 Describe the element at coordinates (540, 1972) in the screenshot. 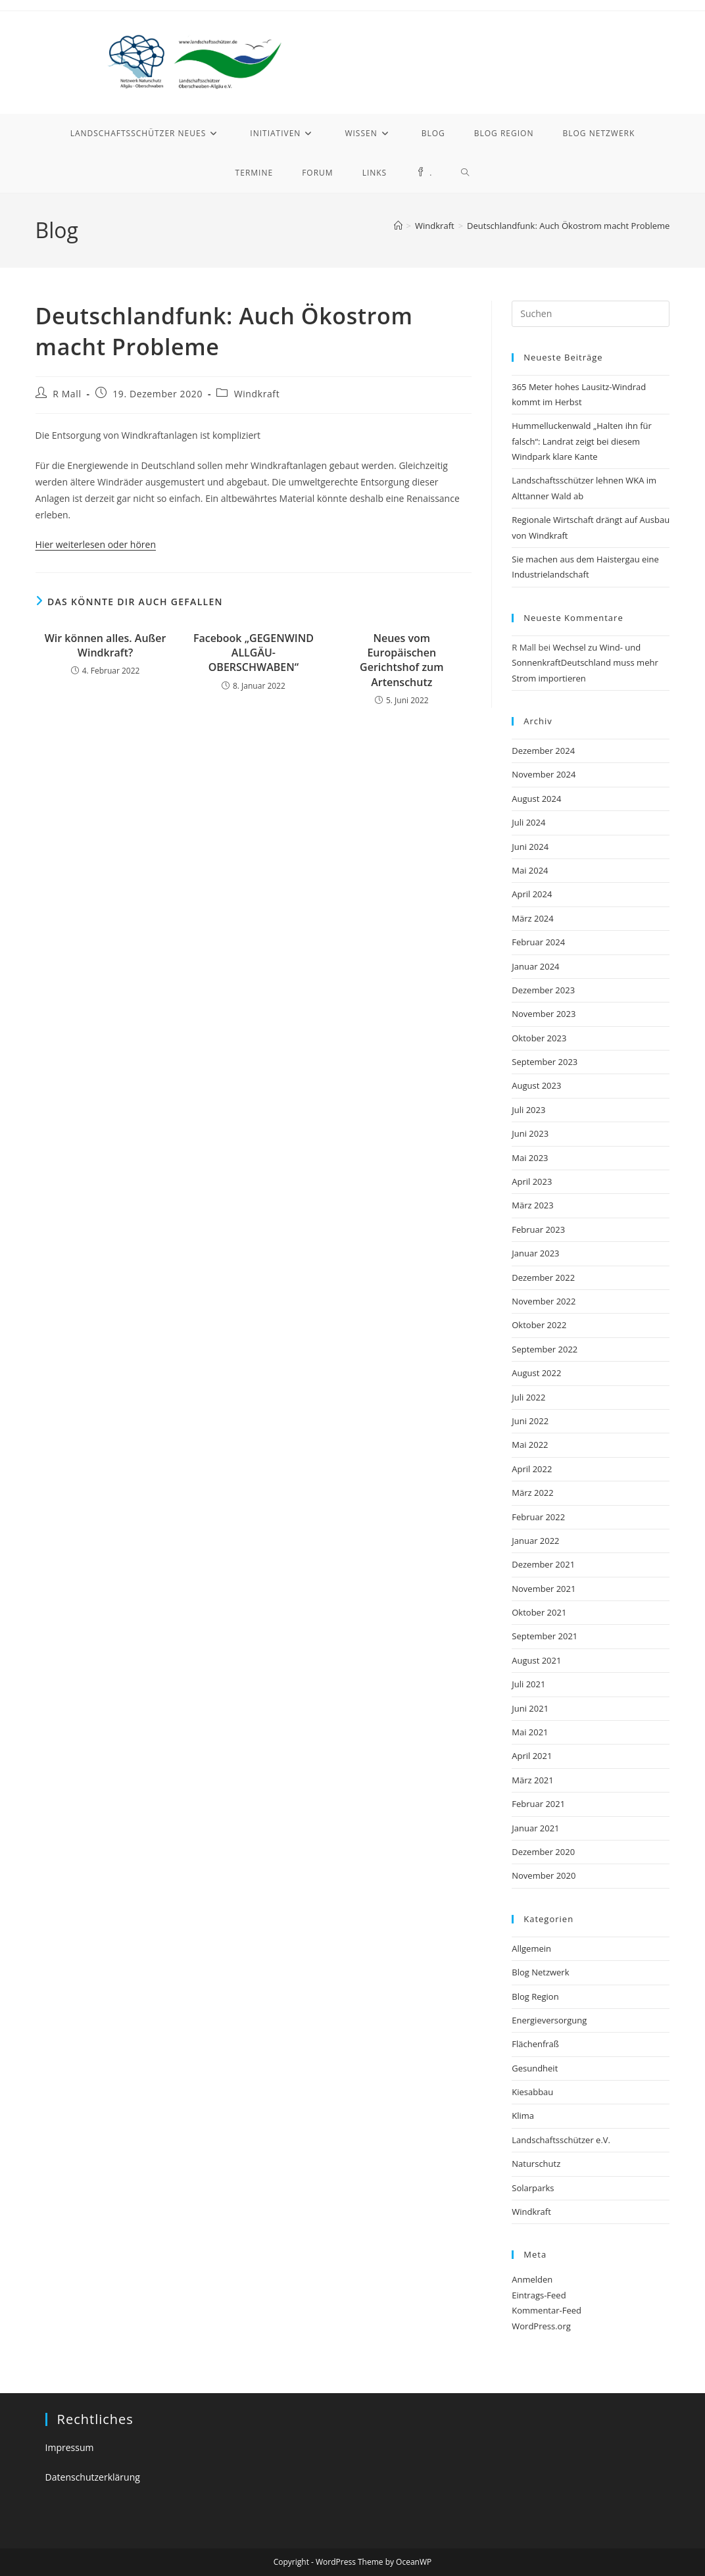

I see `Blog Netzwerk` at that location.